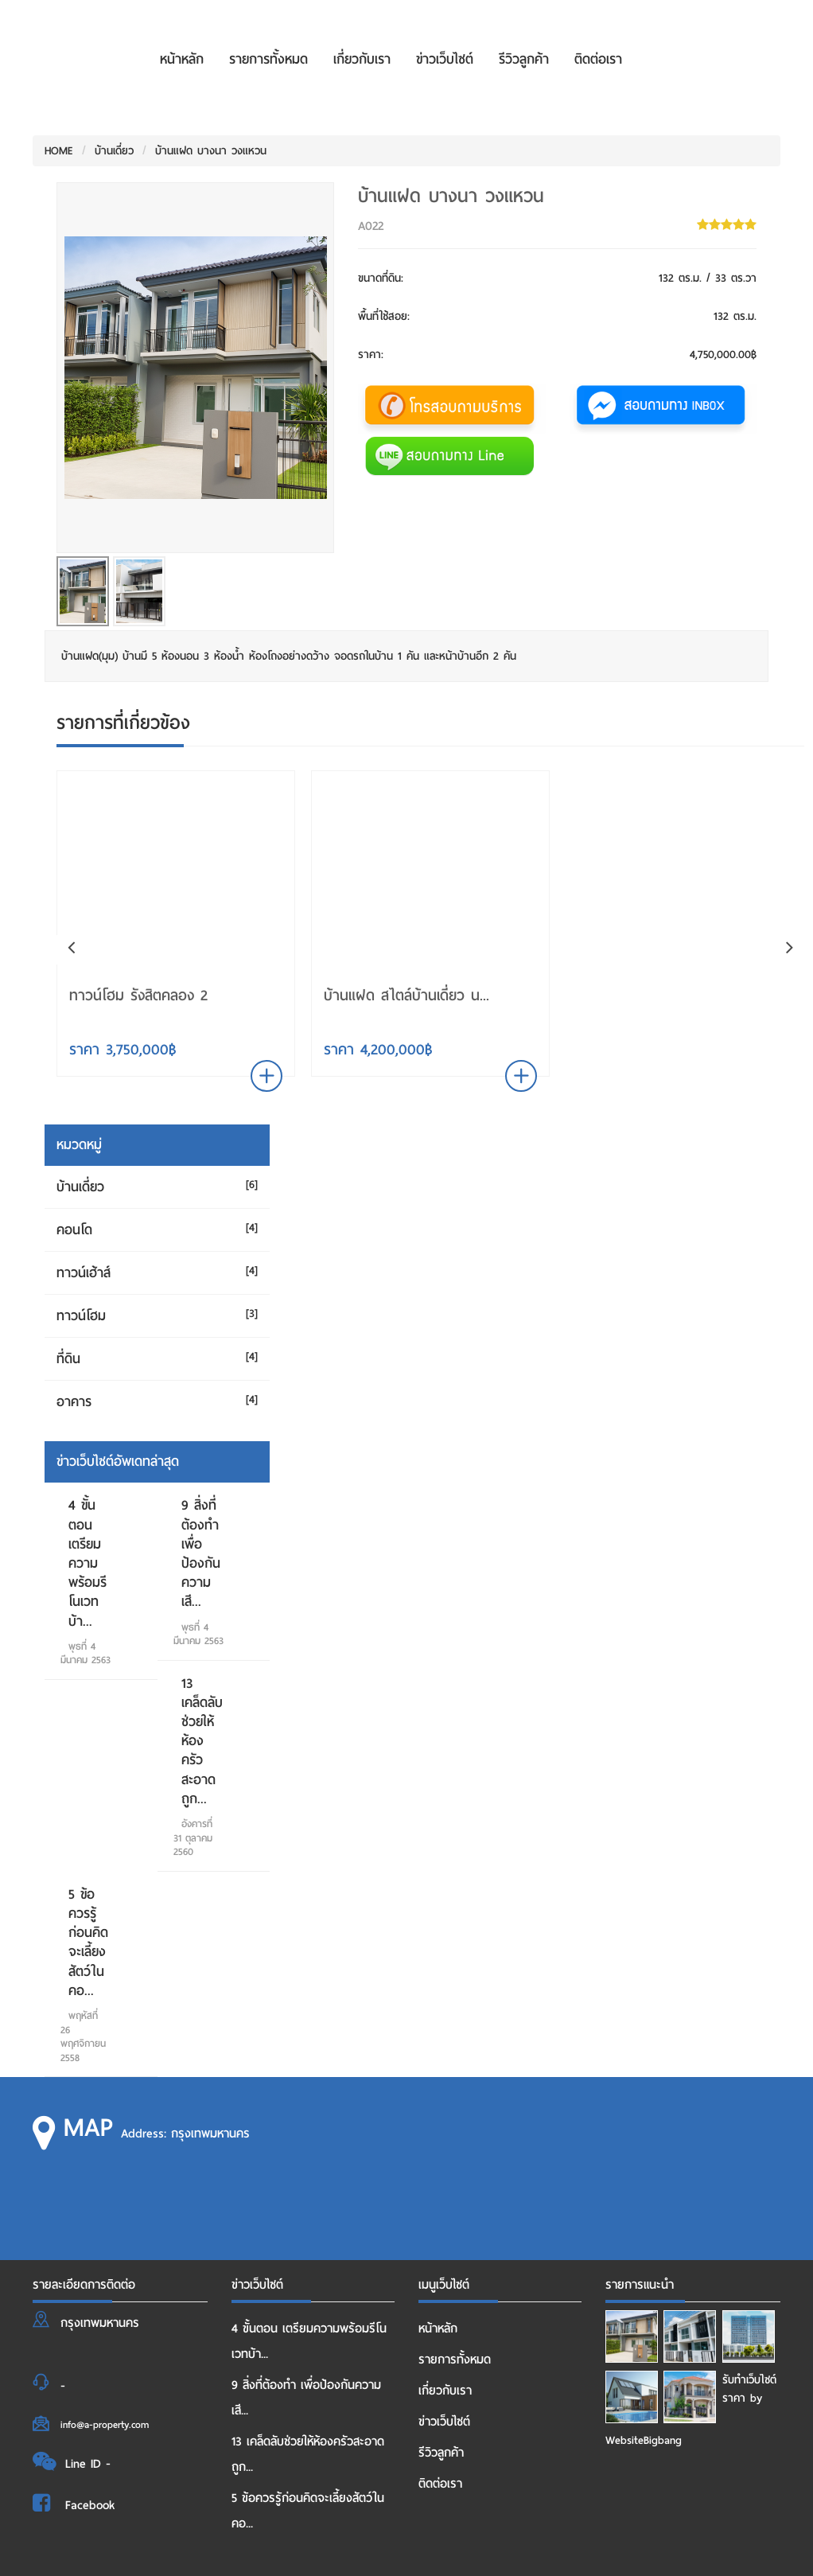  I want to click on 13 เคล็ดลับช่วยให้ห้องครัวสะอาด ถูก..., so click(202, 1741).